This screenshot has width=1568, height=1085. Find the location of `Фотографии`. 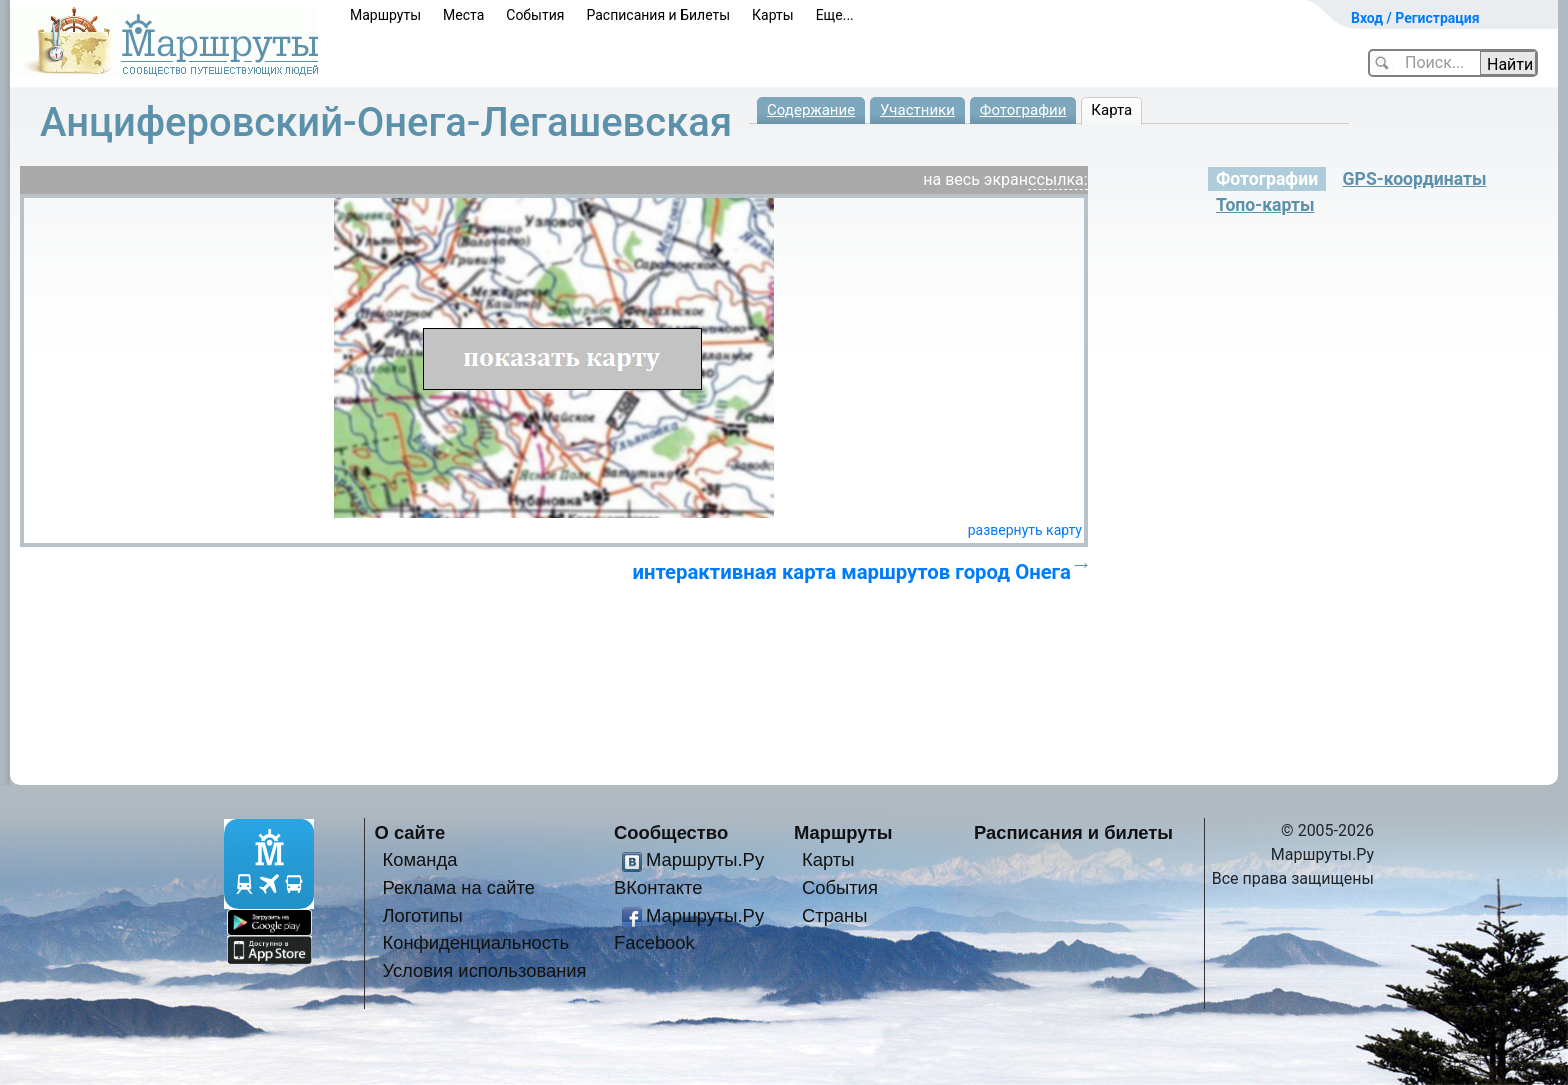

Фотографии is located at coordinates (1023, 110).